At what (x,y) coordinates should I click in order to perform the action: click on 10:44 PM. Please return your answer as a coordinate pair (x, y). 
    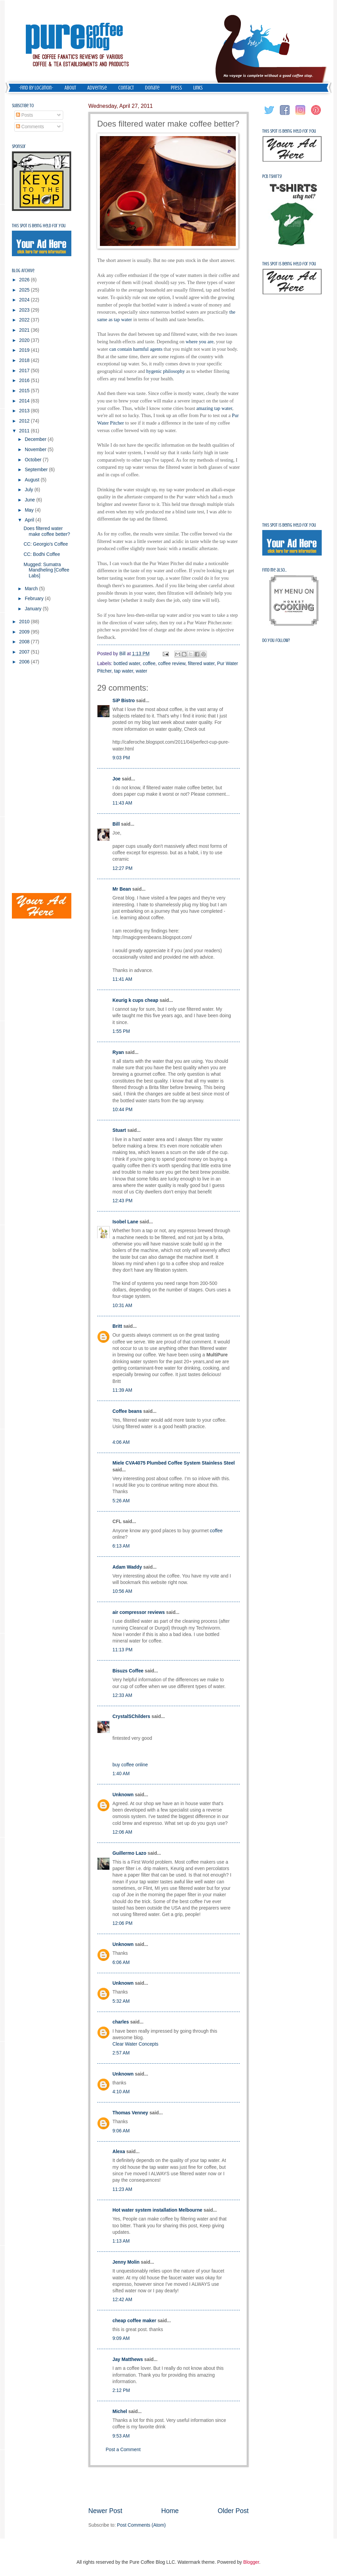
    Looking at the image, I should click on (122, 1109).